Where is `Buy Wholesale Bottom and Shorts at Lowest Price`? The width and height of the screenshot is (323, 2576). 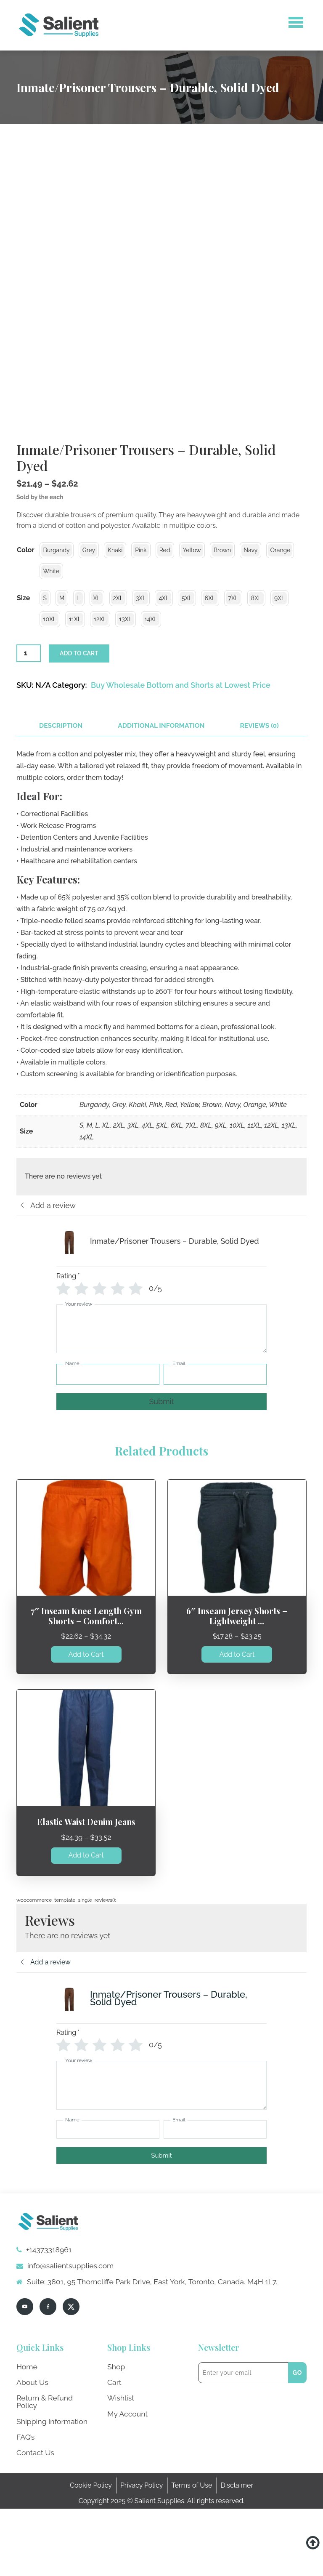
Buy Wholesale Bottom and Shorts at Lowest Price is located at coordinates (180, 771).